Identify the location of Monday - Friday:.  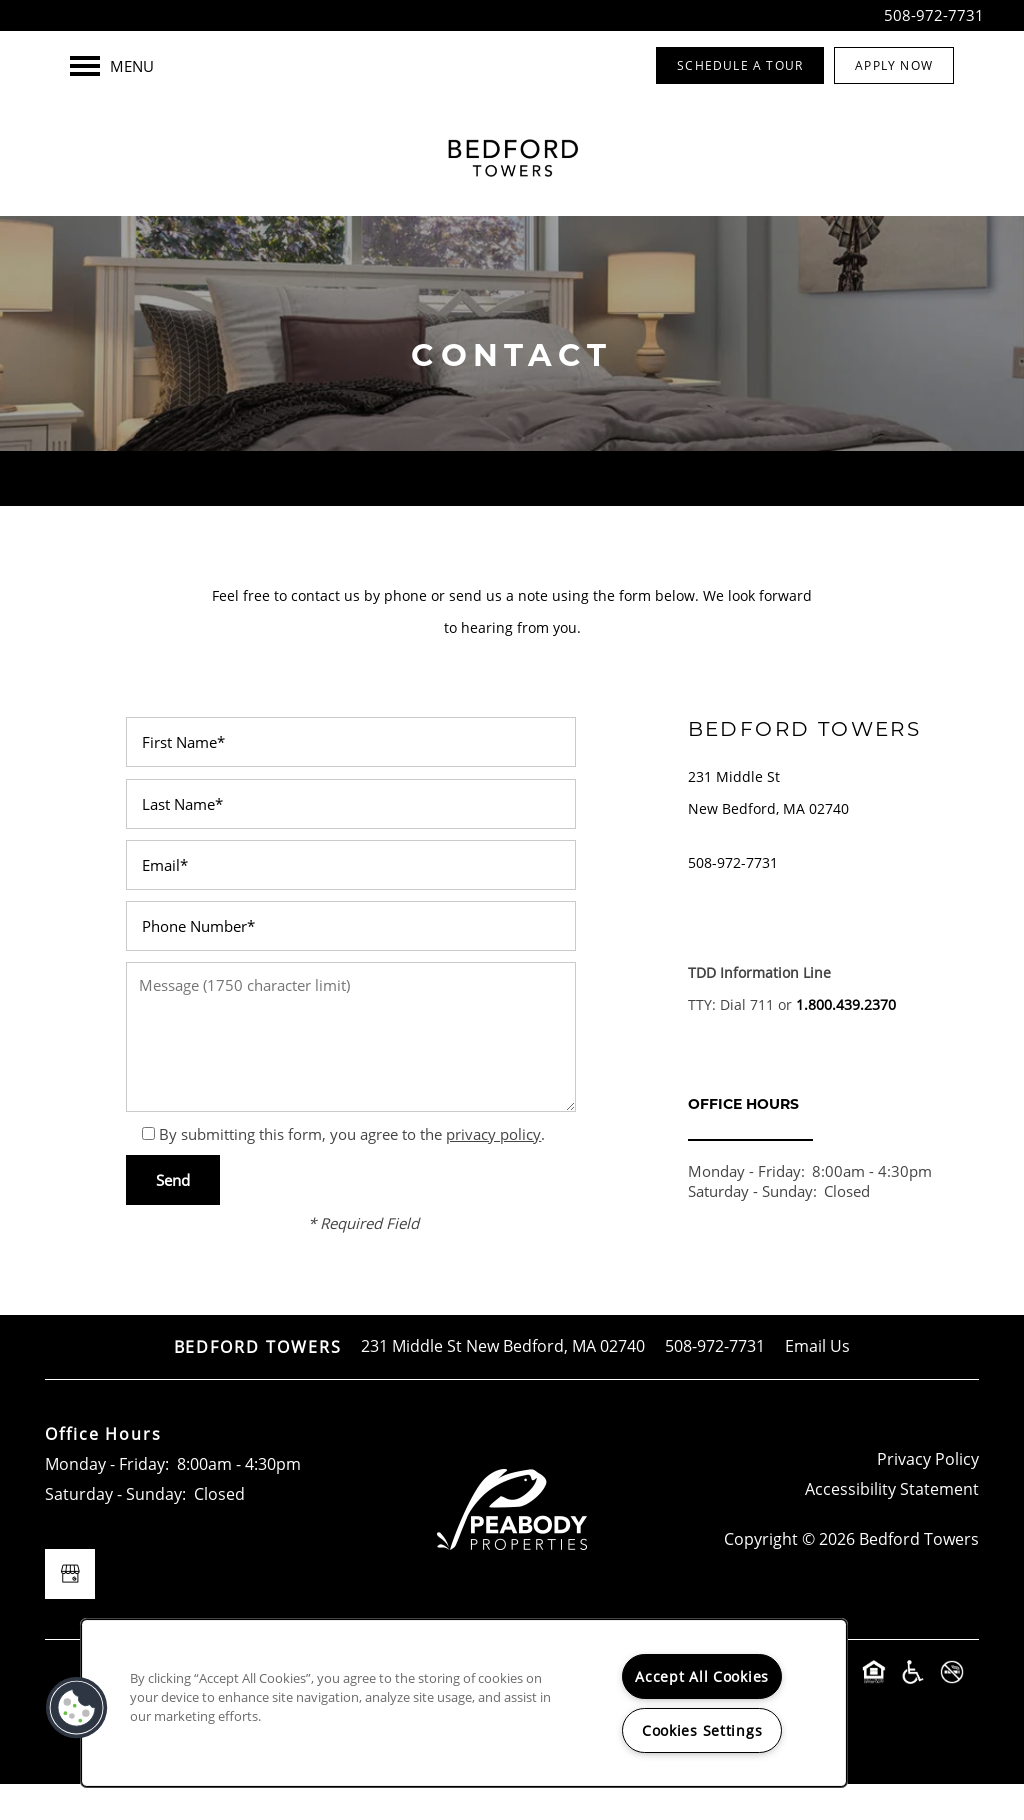
(746, 1206).